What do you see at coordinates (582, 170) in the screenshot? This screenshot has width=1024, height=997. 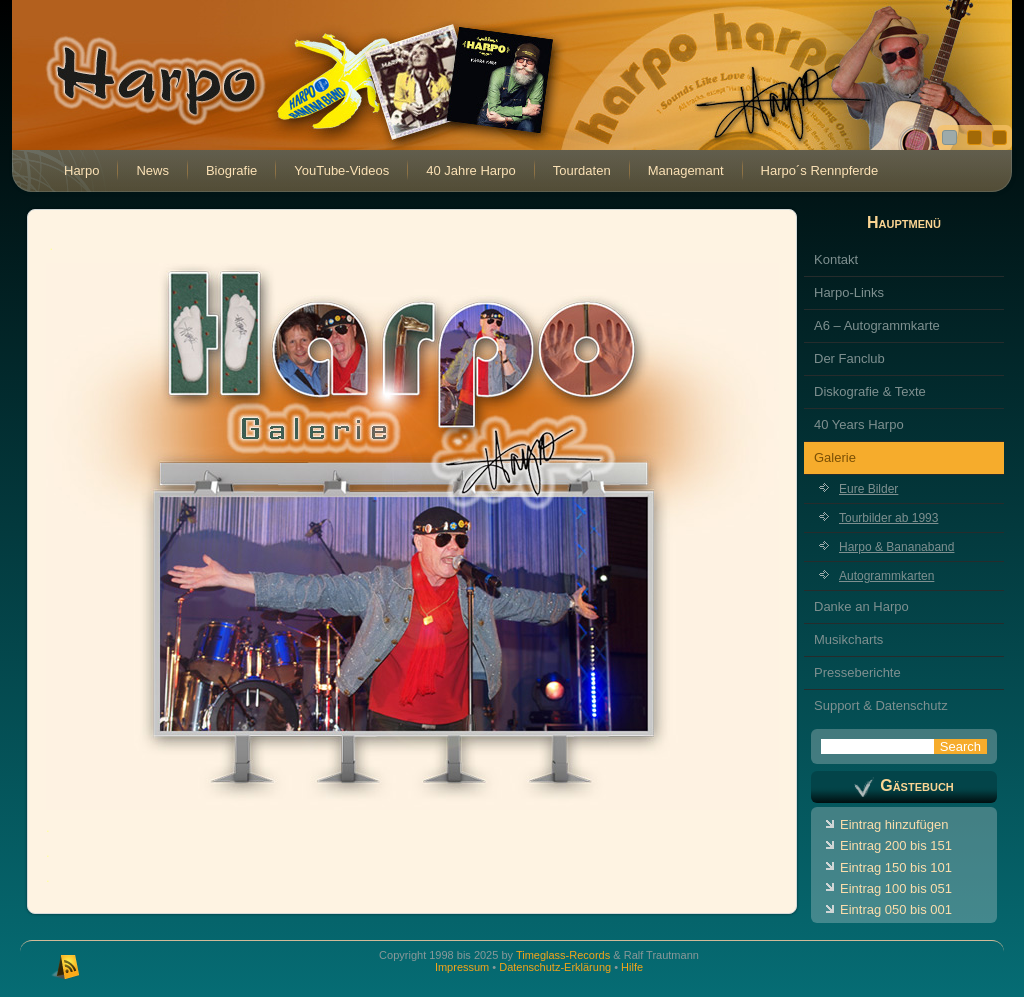 I see `Tourdaten` at bounding box center [582, 170].